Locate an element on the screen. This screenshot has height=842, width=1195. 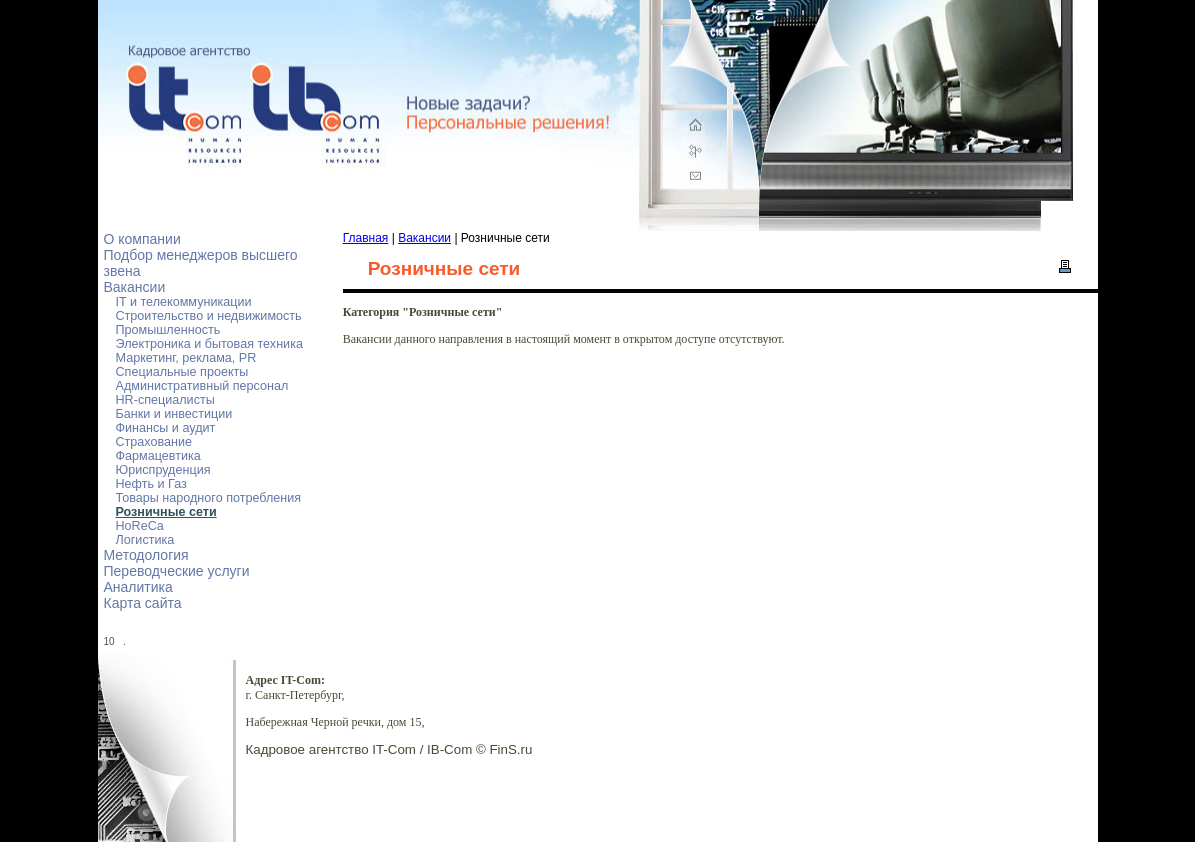
Логистика is located at coordinates (145, 540).